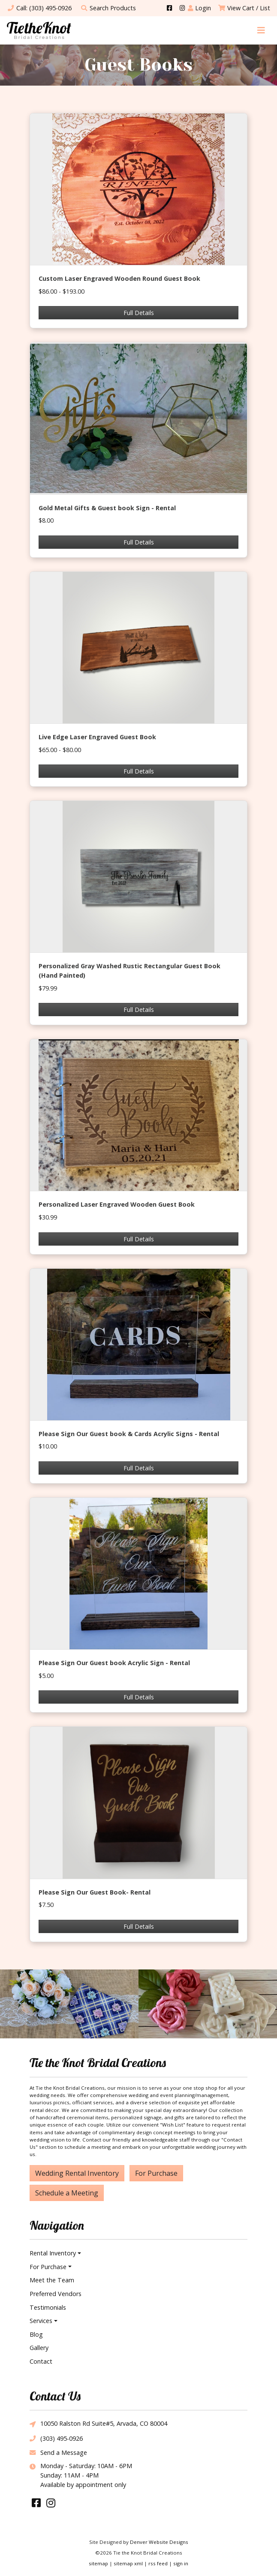  Describe the element at coordinates (98, 2563) in the screenshot. I see `sitemap` at that location.